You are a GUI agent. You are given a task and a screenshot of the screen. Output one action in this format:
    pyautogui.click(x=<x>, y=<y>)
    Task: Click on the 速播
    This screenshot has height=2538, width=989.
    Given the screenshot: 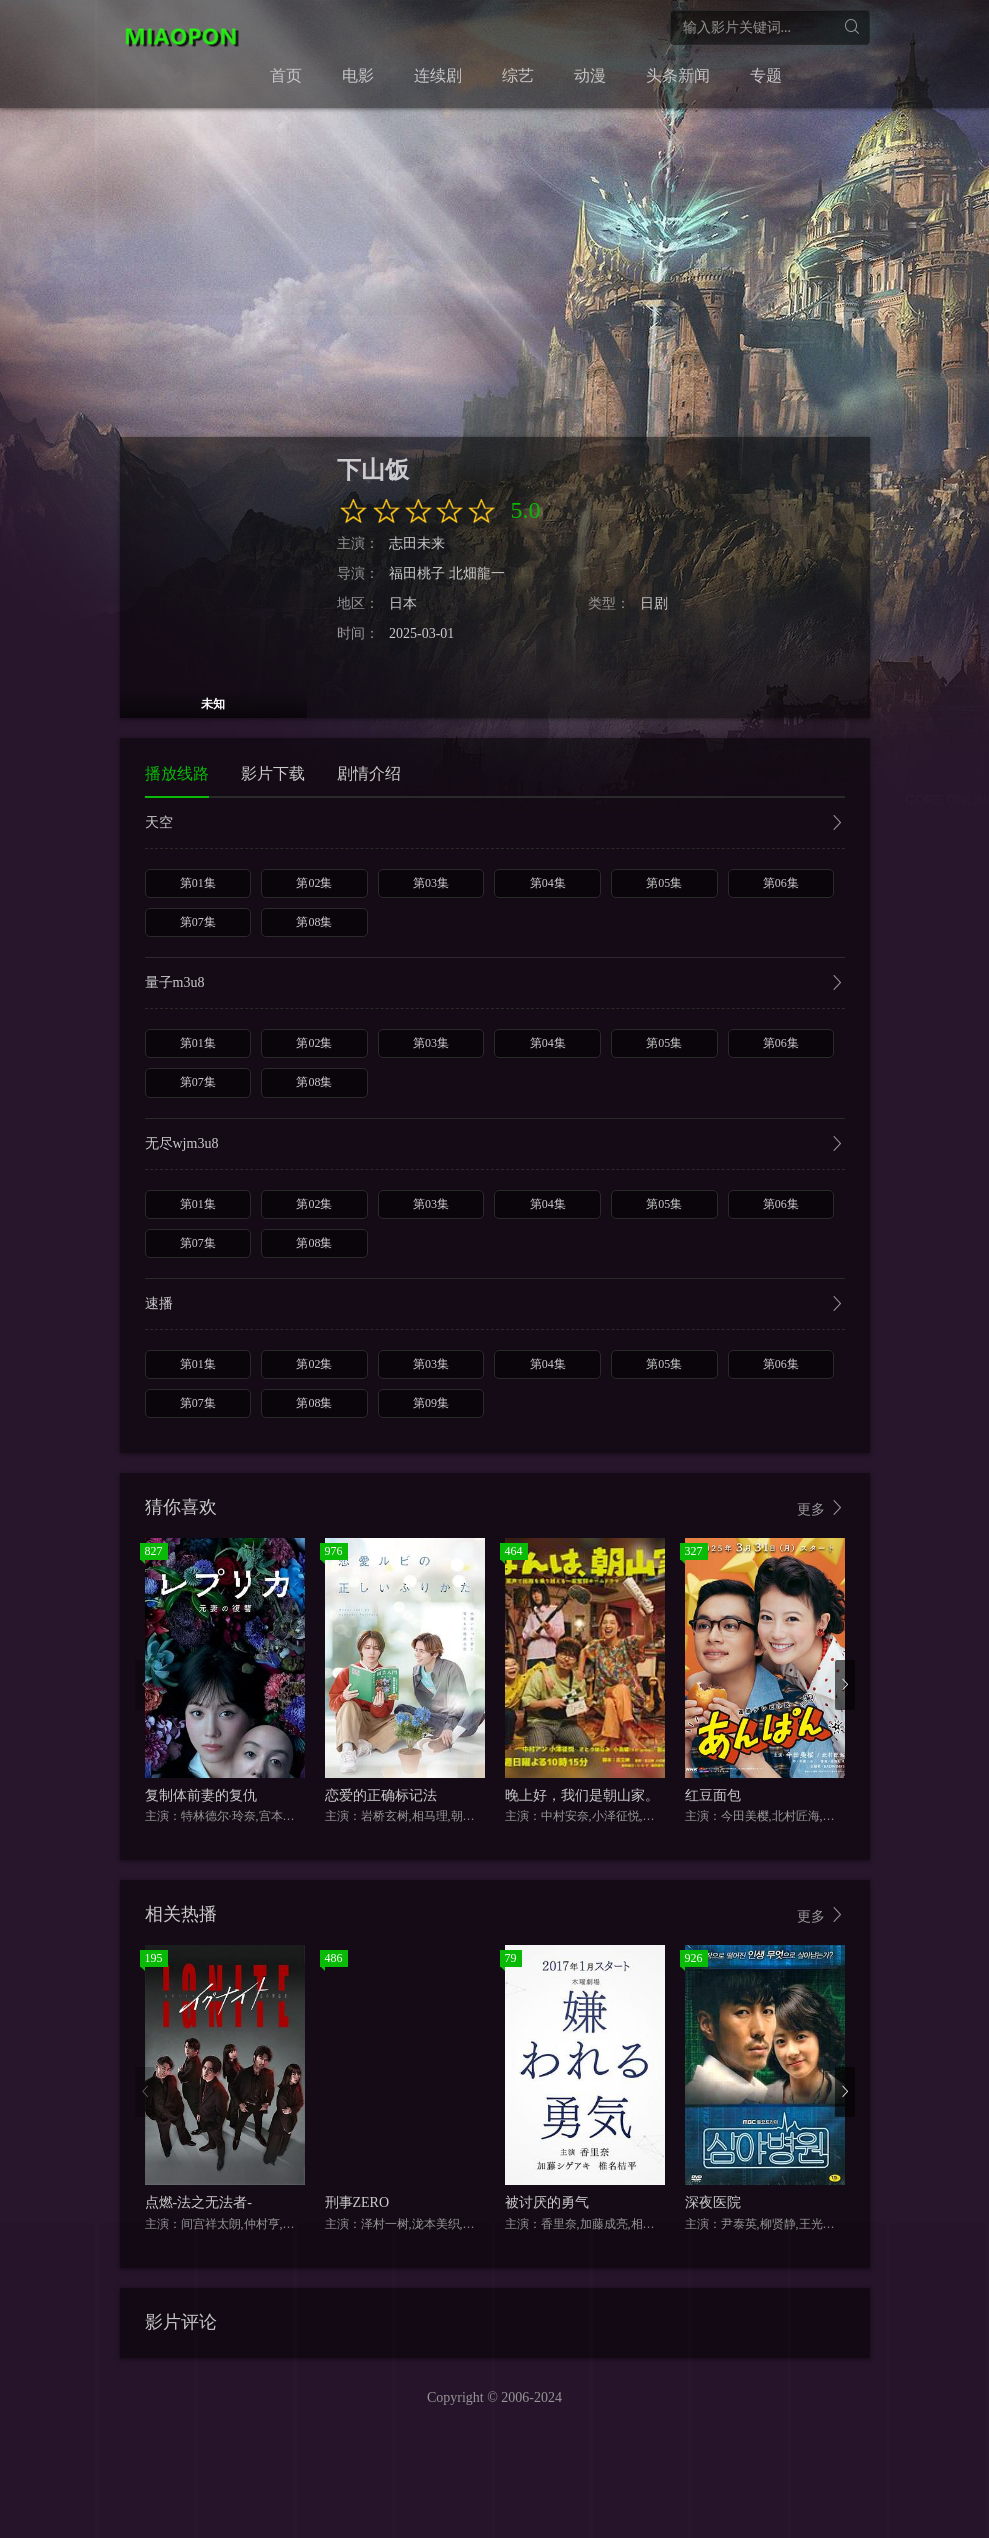 What is the action you would take?
    pyautogui.click(x=495, y=1305)
    